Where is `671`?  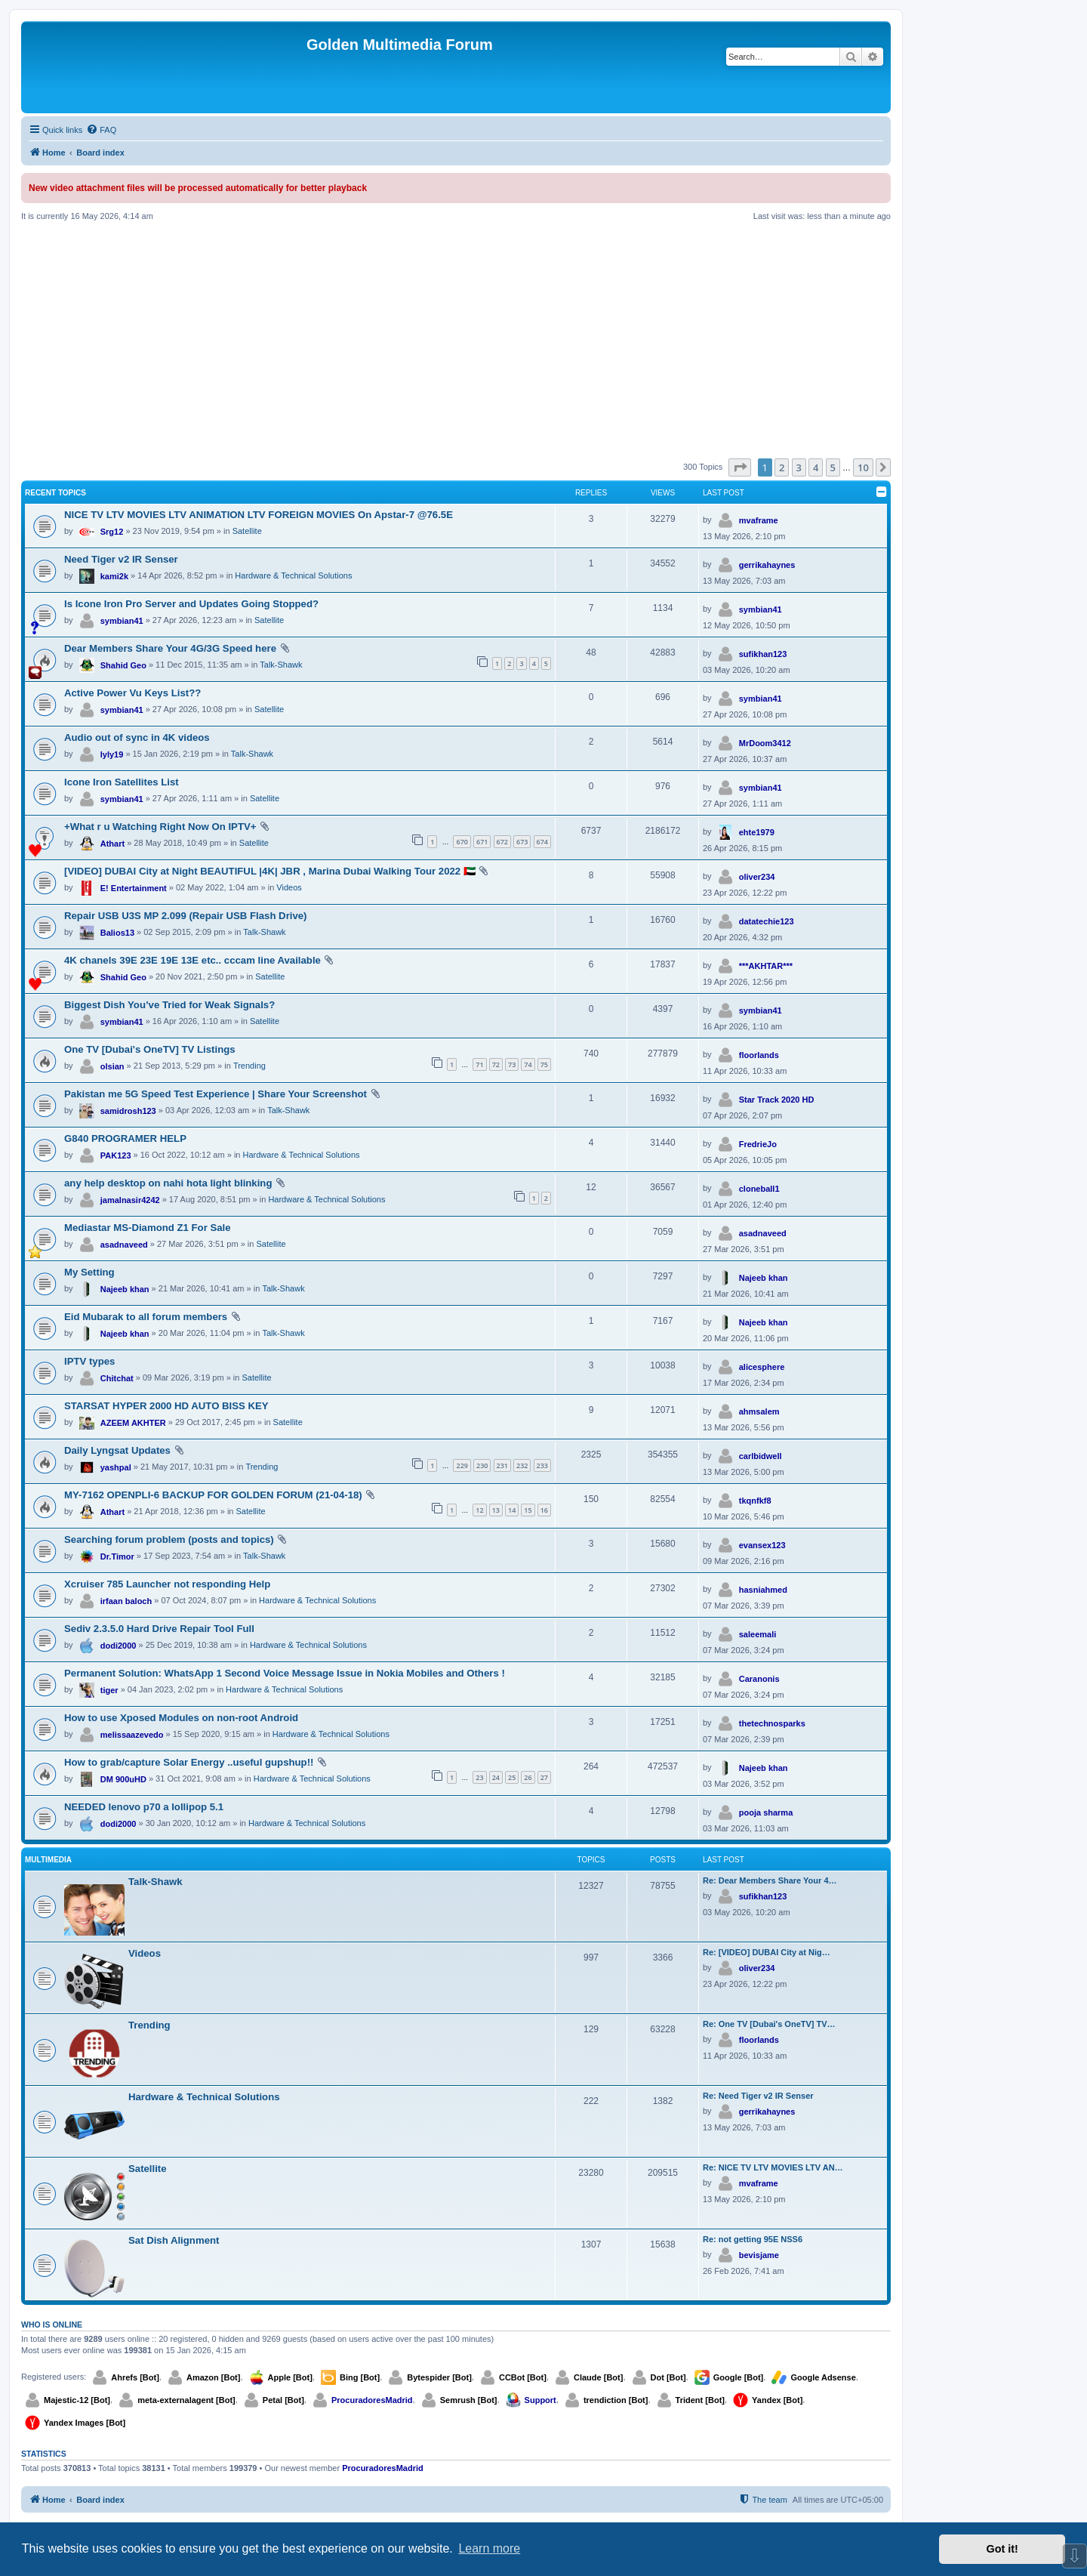
671 is located at coordinates (482, 842).